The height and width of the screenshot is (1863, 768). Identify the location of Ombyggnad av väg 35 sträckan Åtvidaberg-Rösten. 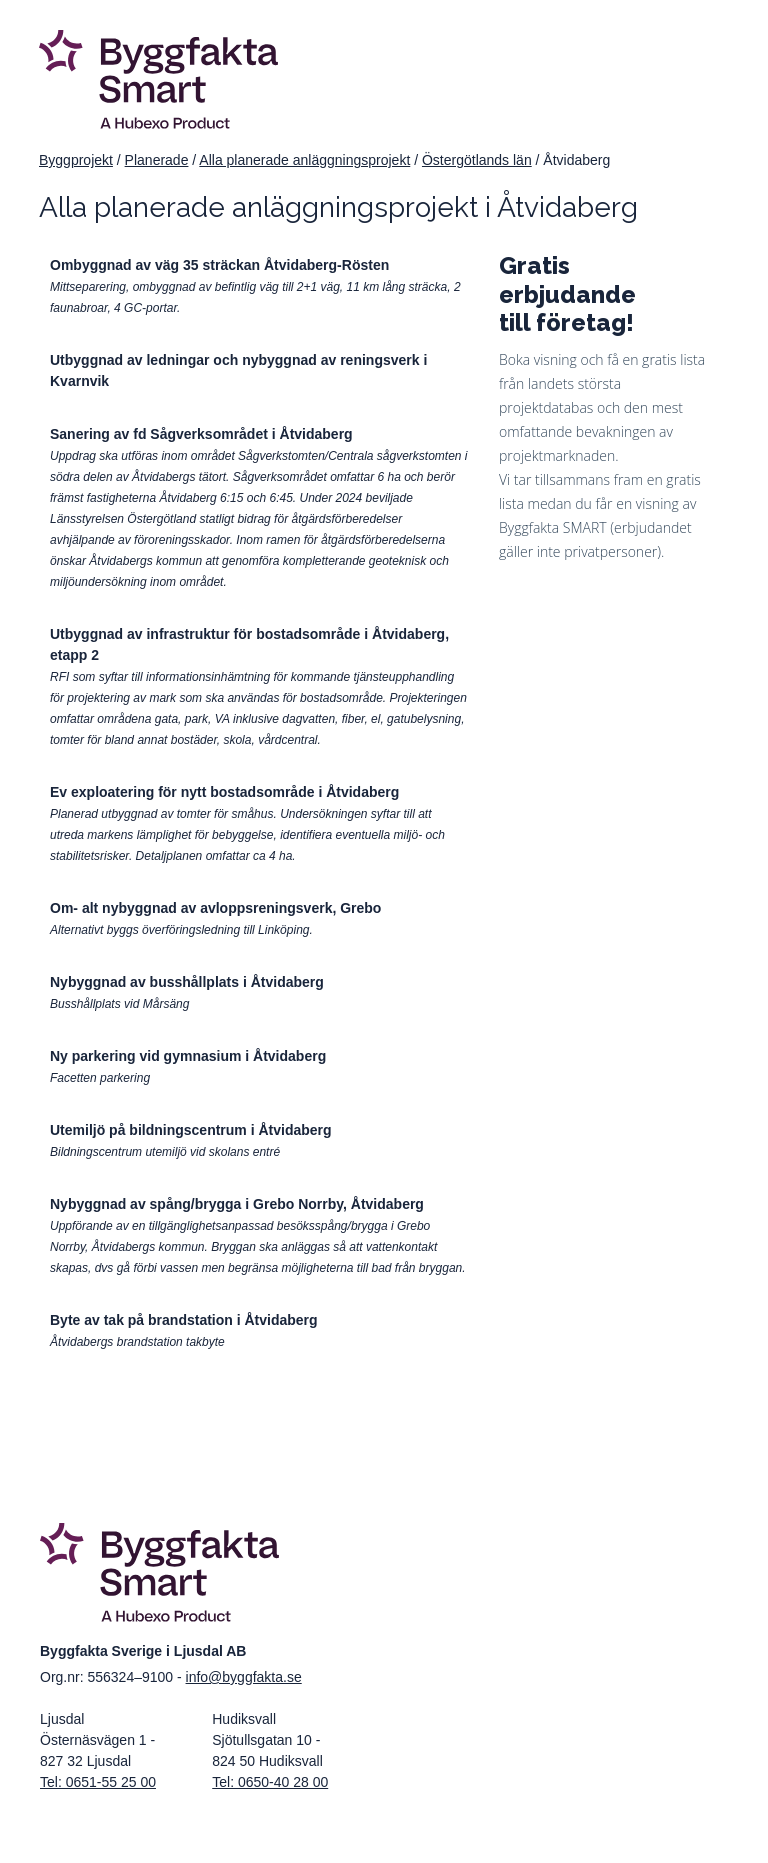
(219, 265).